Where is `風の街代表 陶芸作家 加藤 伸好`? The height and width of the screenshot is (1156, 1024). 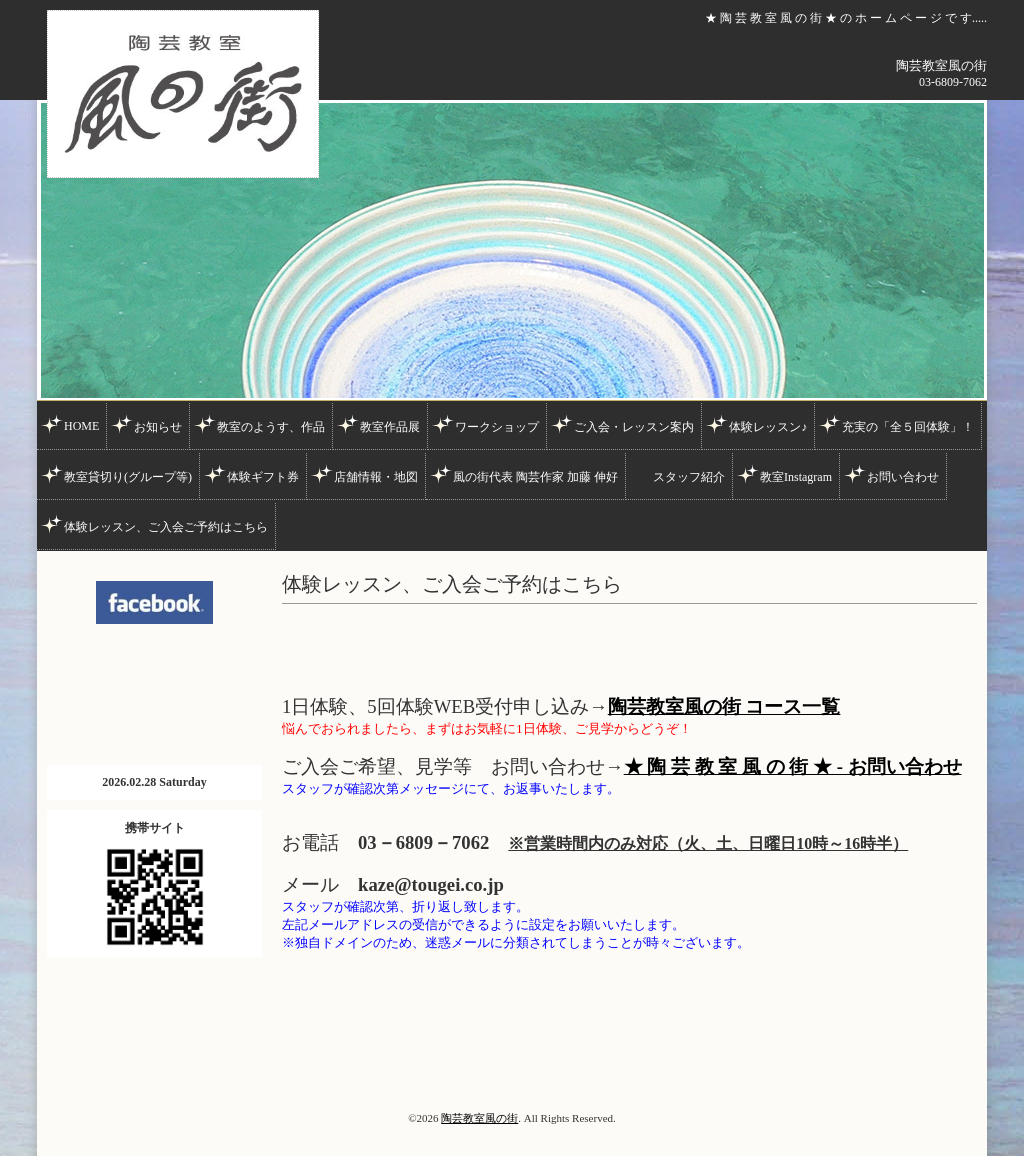
風の街代表 陶芸作家 加藤 伸好 is located at coordinates (535, 477).